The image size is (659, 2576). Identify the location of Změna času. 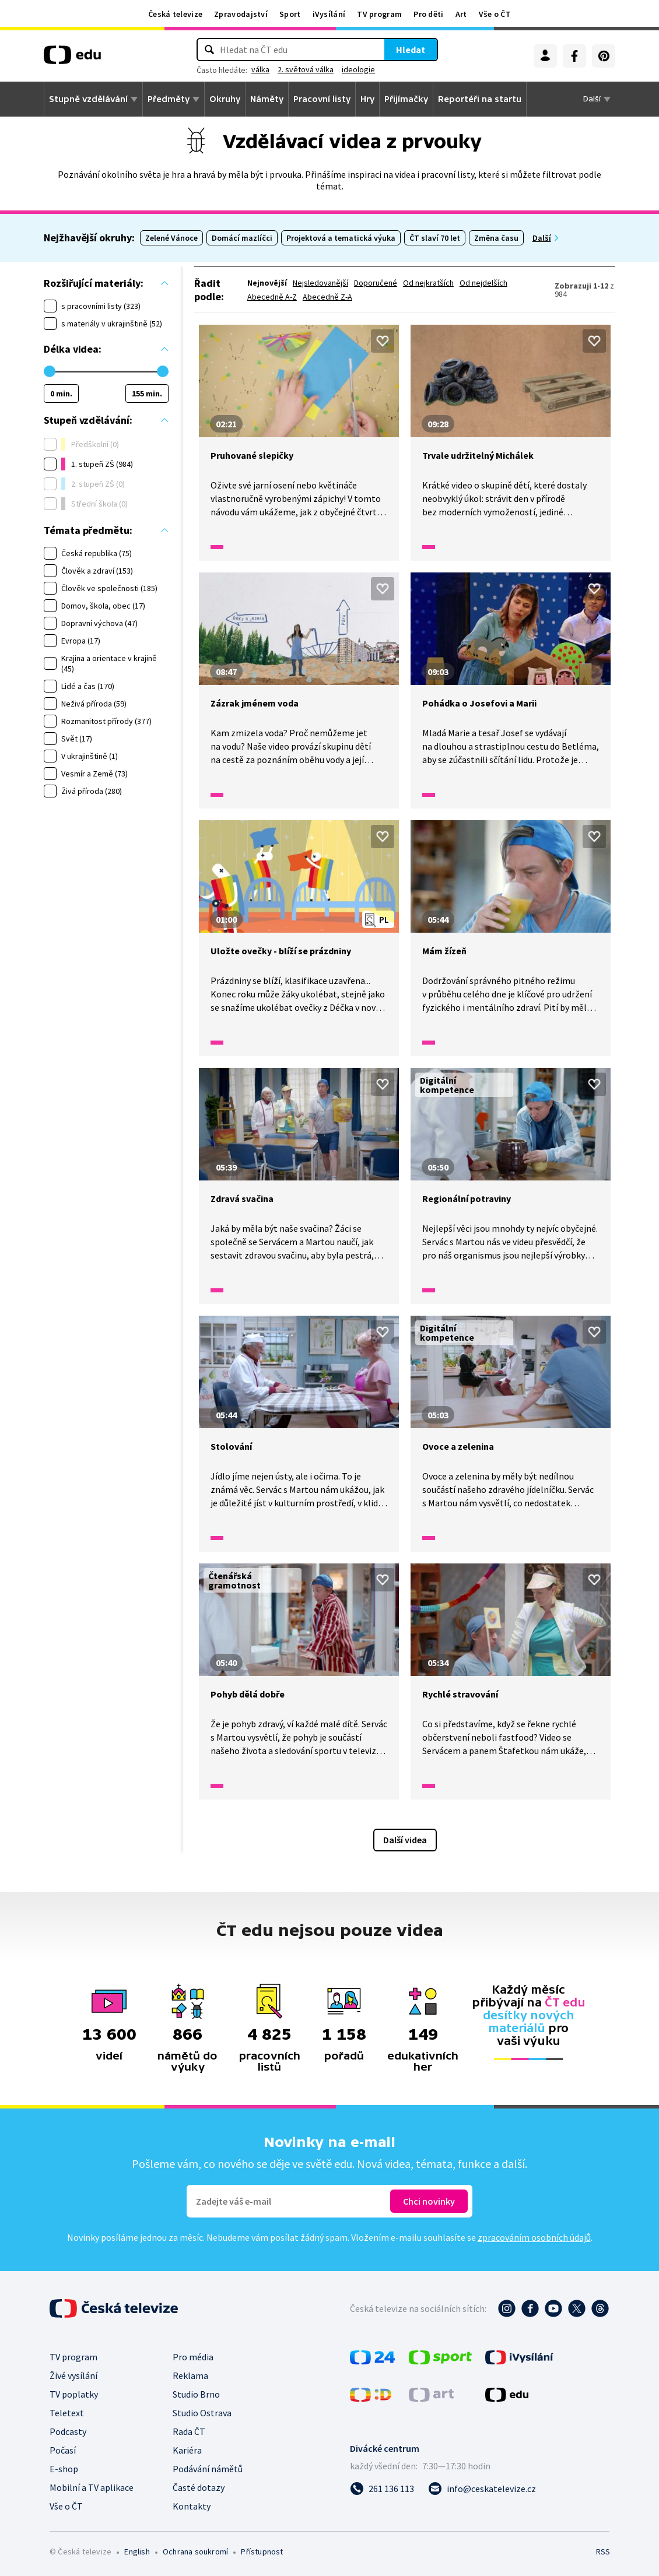
(496, 238).